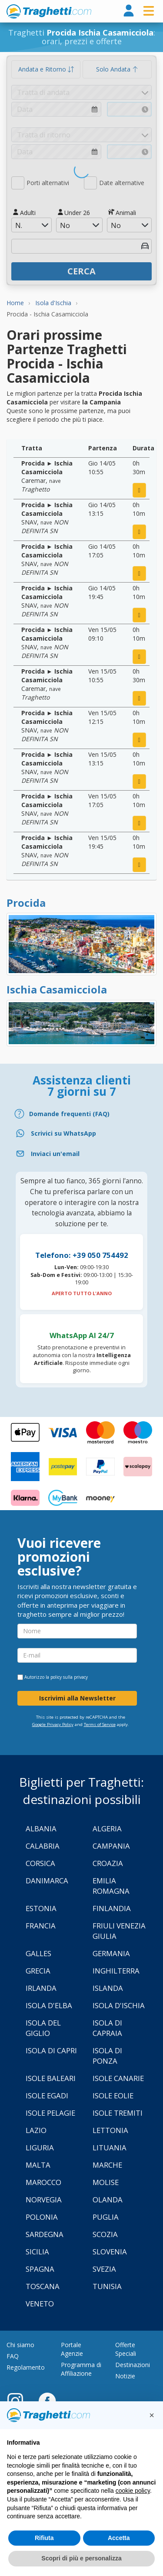 The height and width of the screenshot is (2576, 163). I want to click on [Email], so click(81, 1153).